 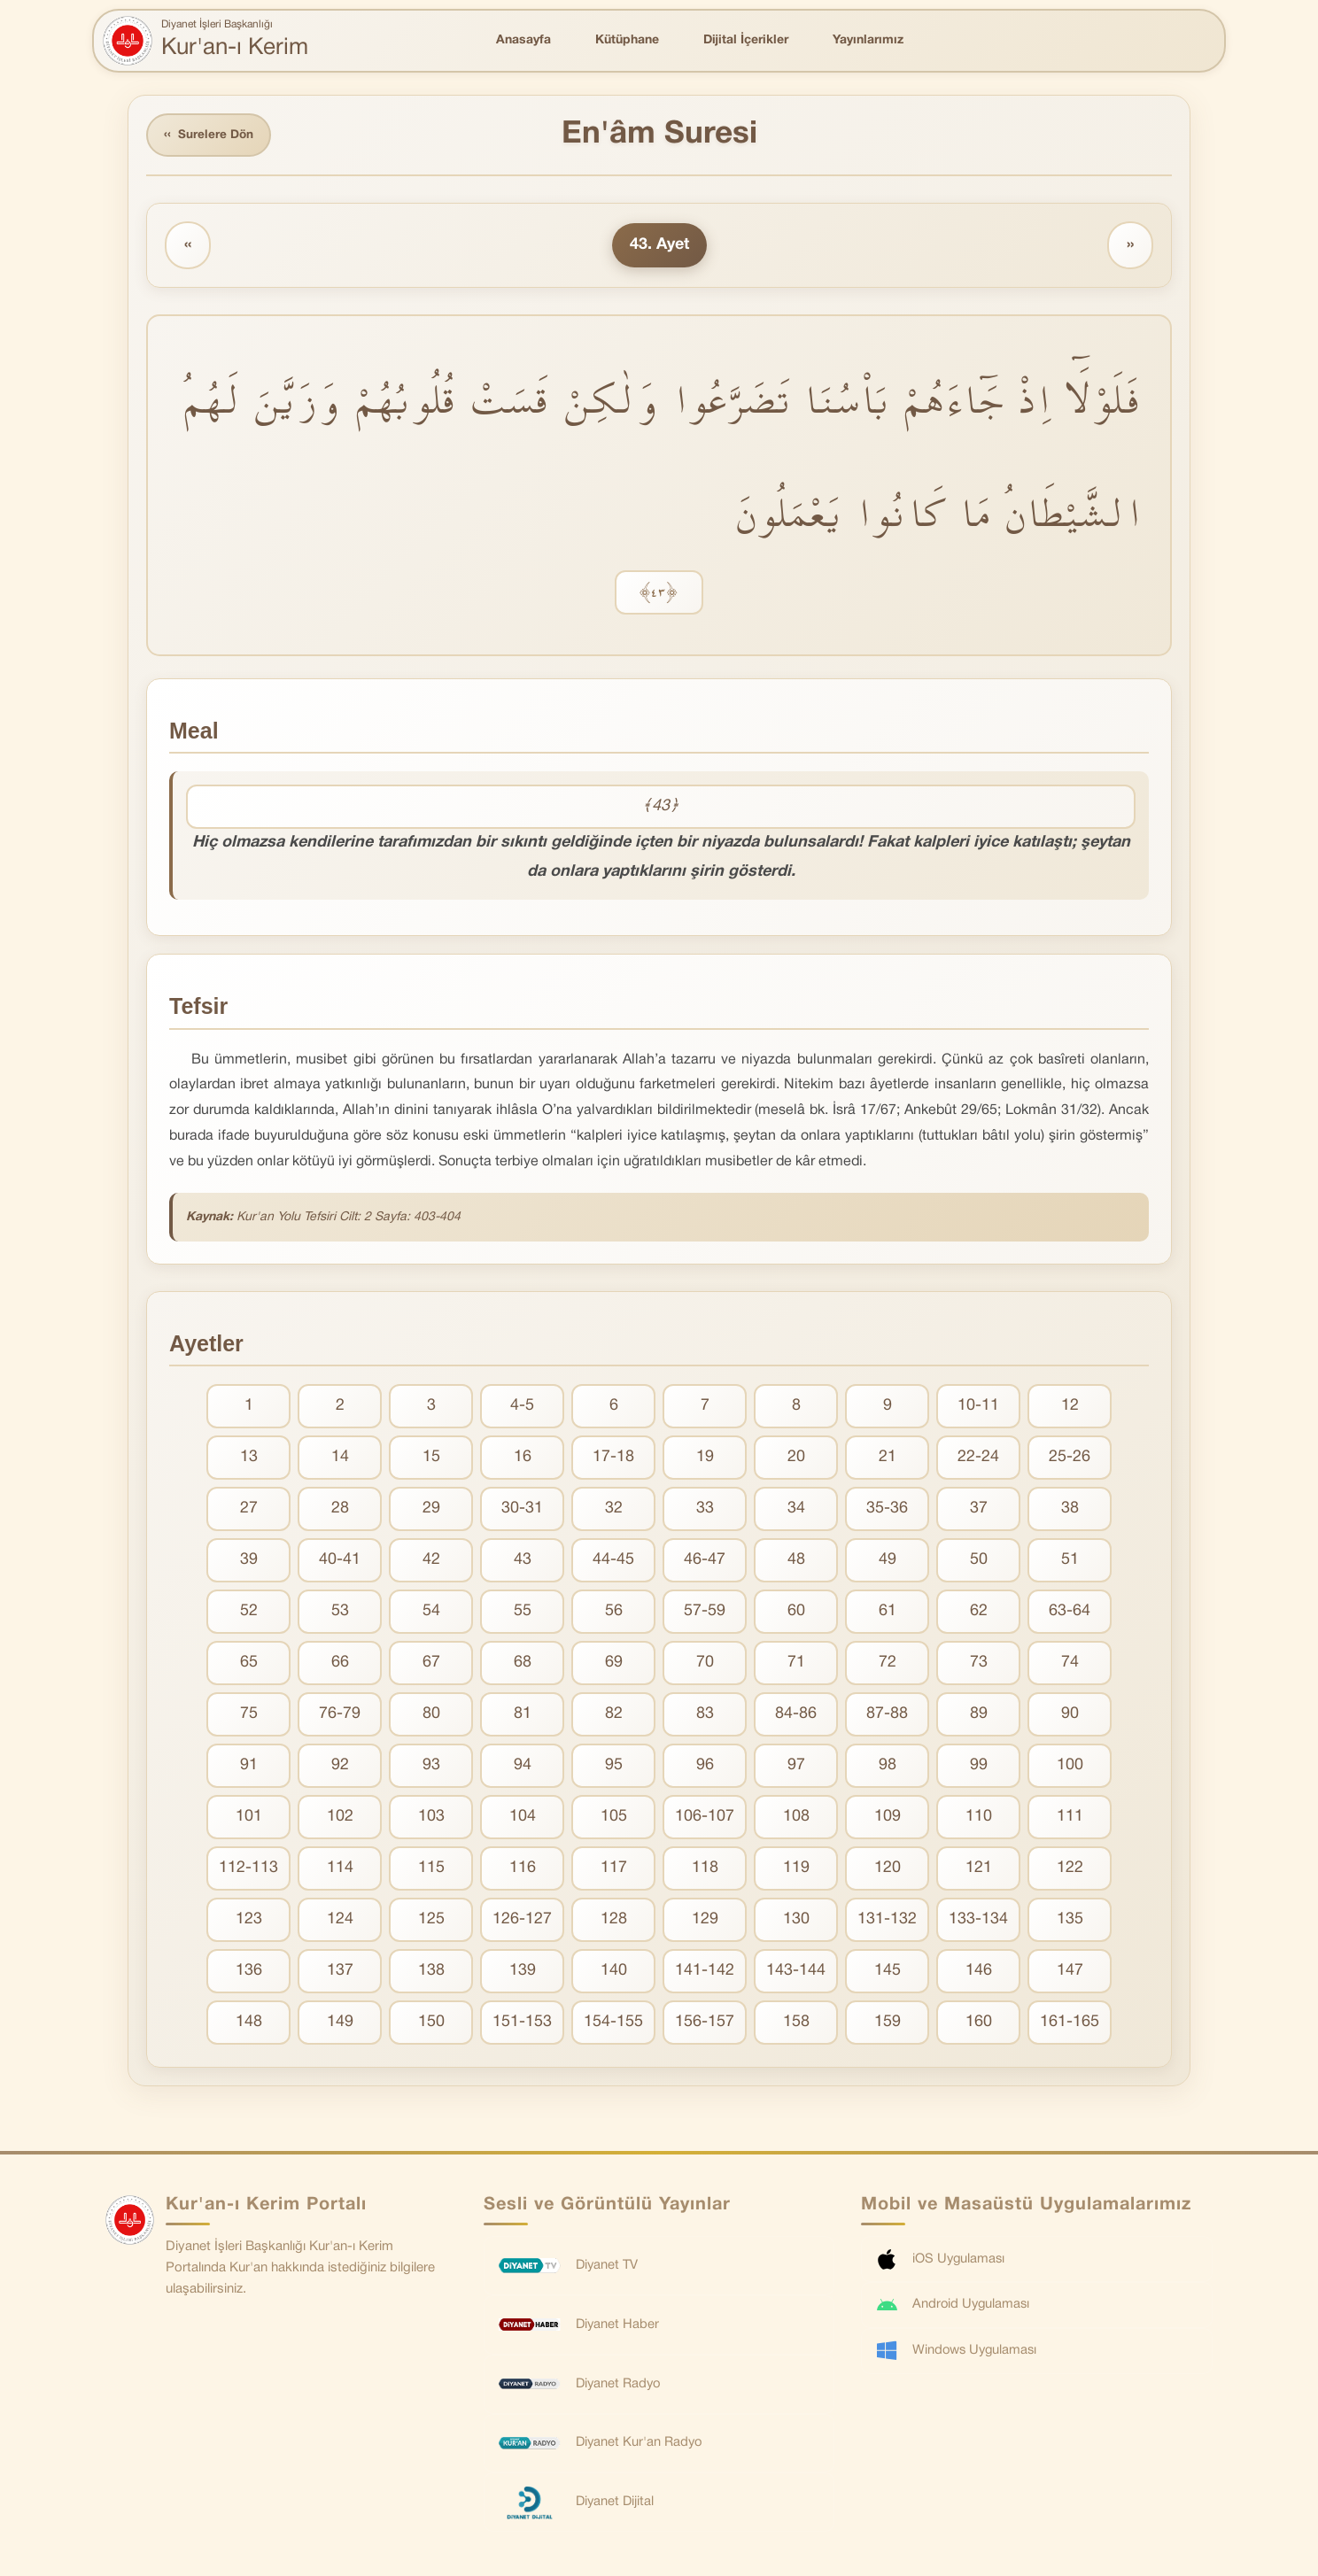 What do you see at coordinates (340, 1510) in the screenshot?
I see `28` at bounding box center [340, 1510].